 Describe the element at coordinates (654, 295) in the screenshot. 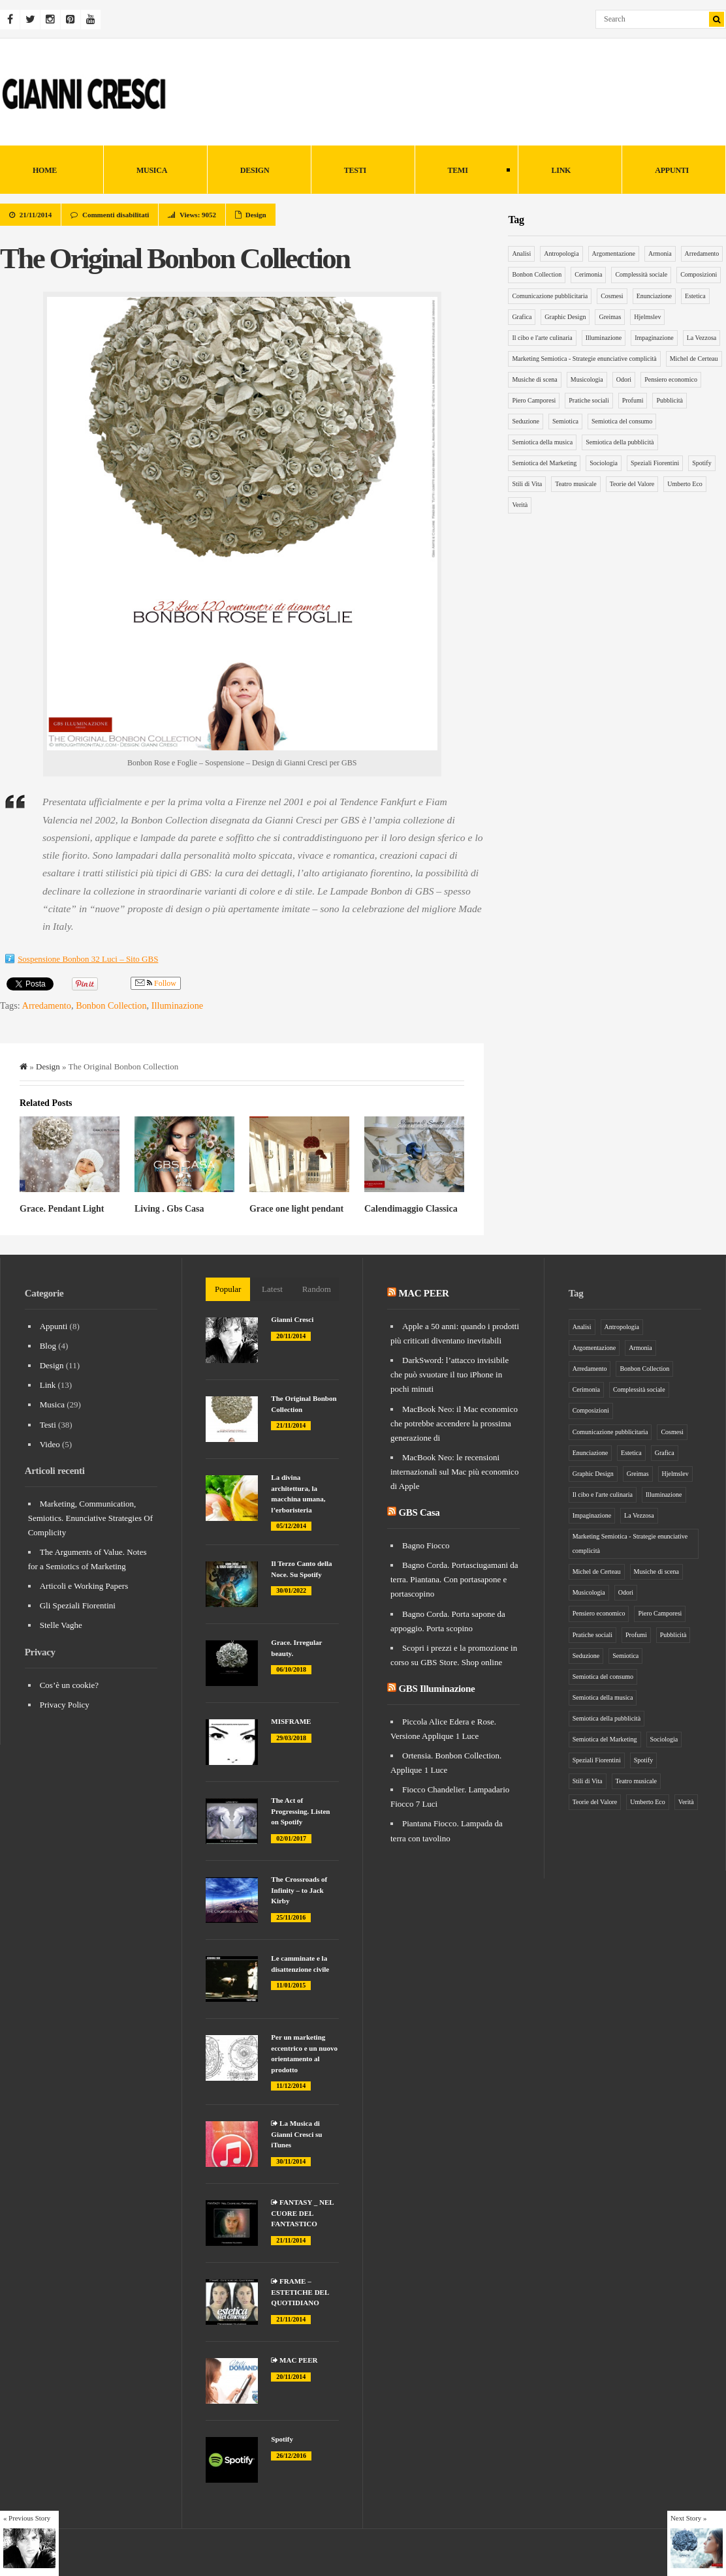

I see `Enunciazione [Enunciazione (9 elementi)]` at that location.